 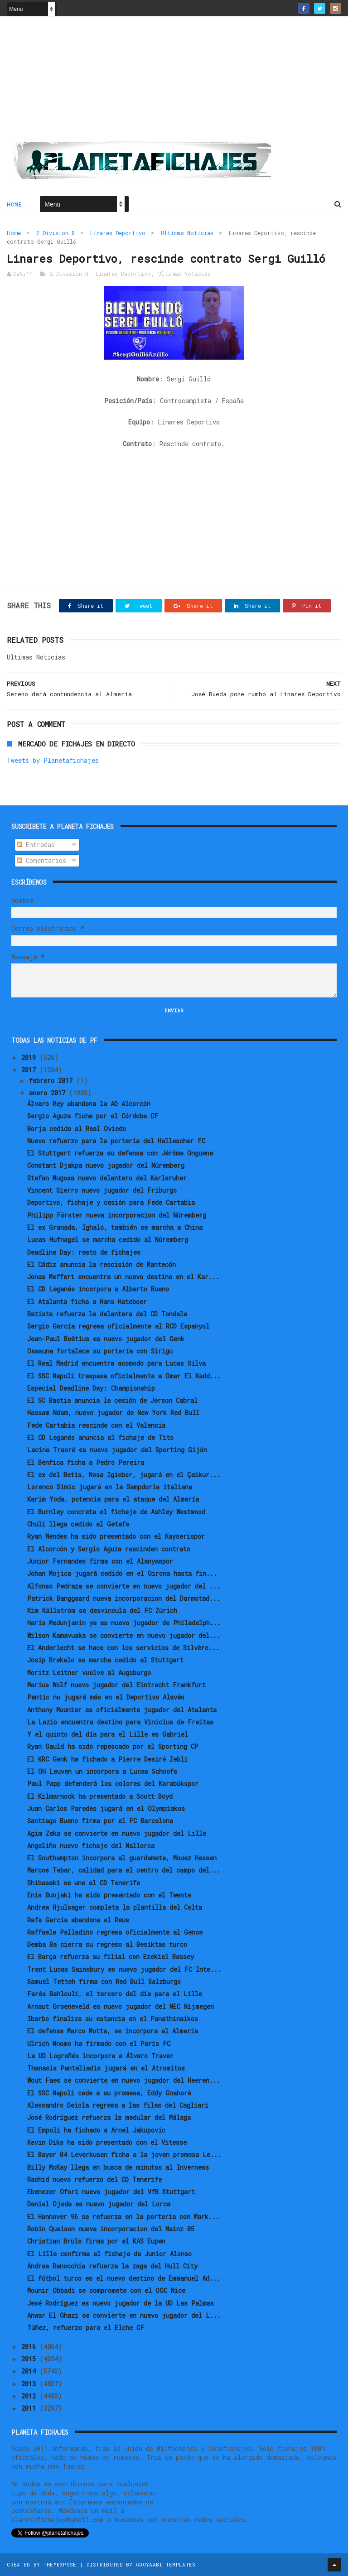 I want to click on Stefan Mugosa nuevo delantero del Karlsruher, so click(x=107, y=1178).